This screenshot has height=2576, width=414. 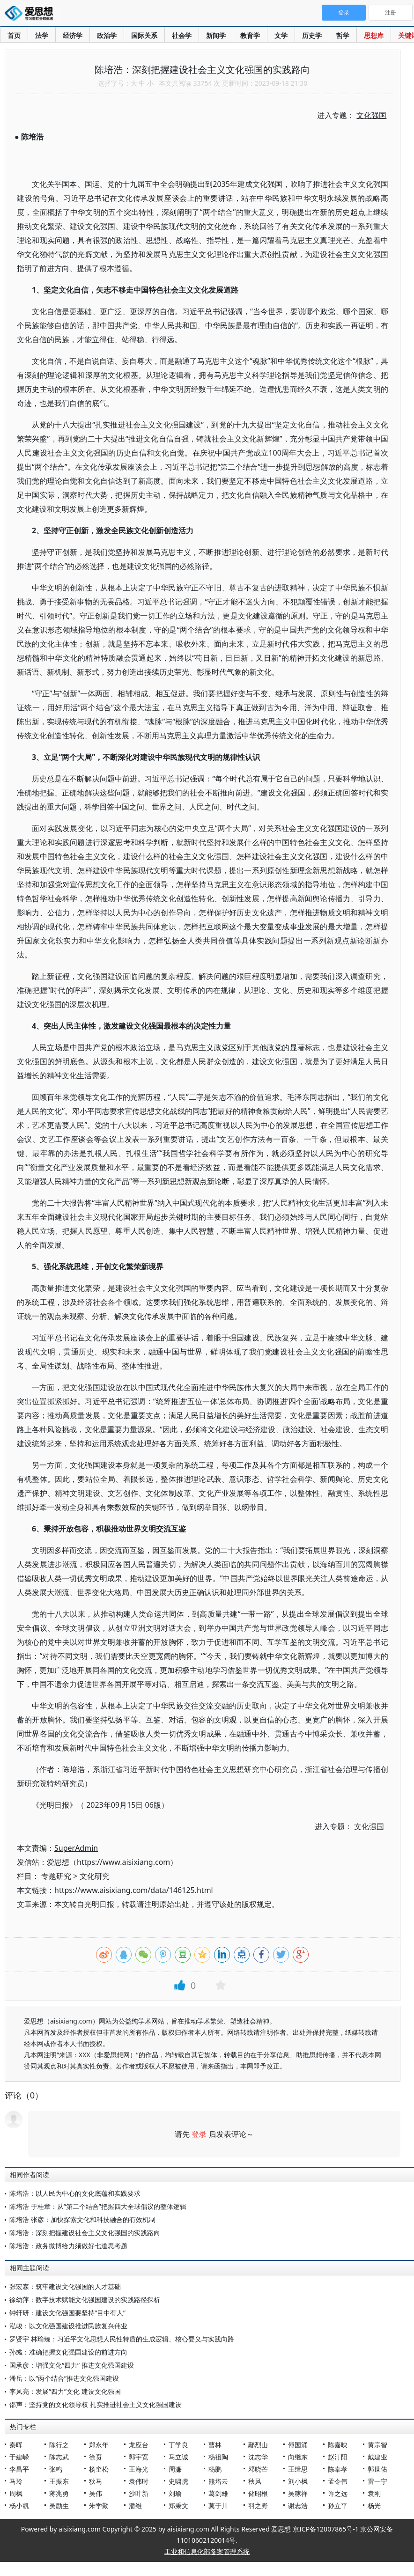 What do you see at coordinates (374, 2493) in the screenshot?
I see `袁刚` at bounding box center [374, 2493].